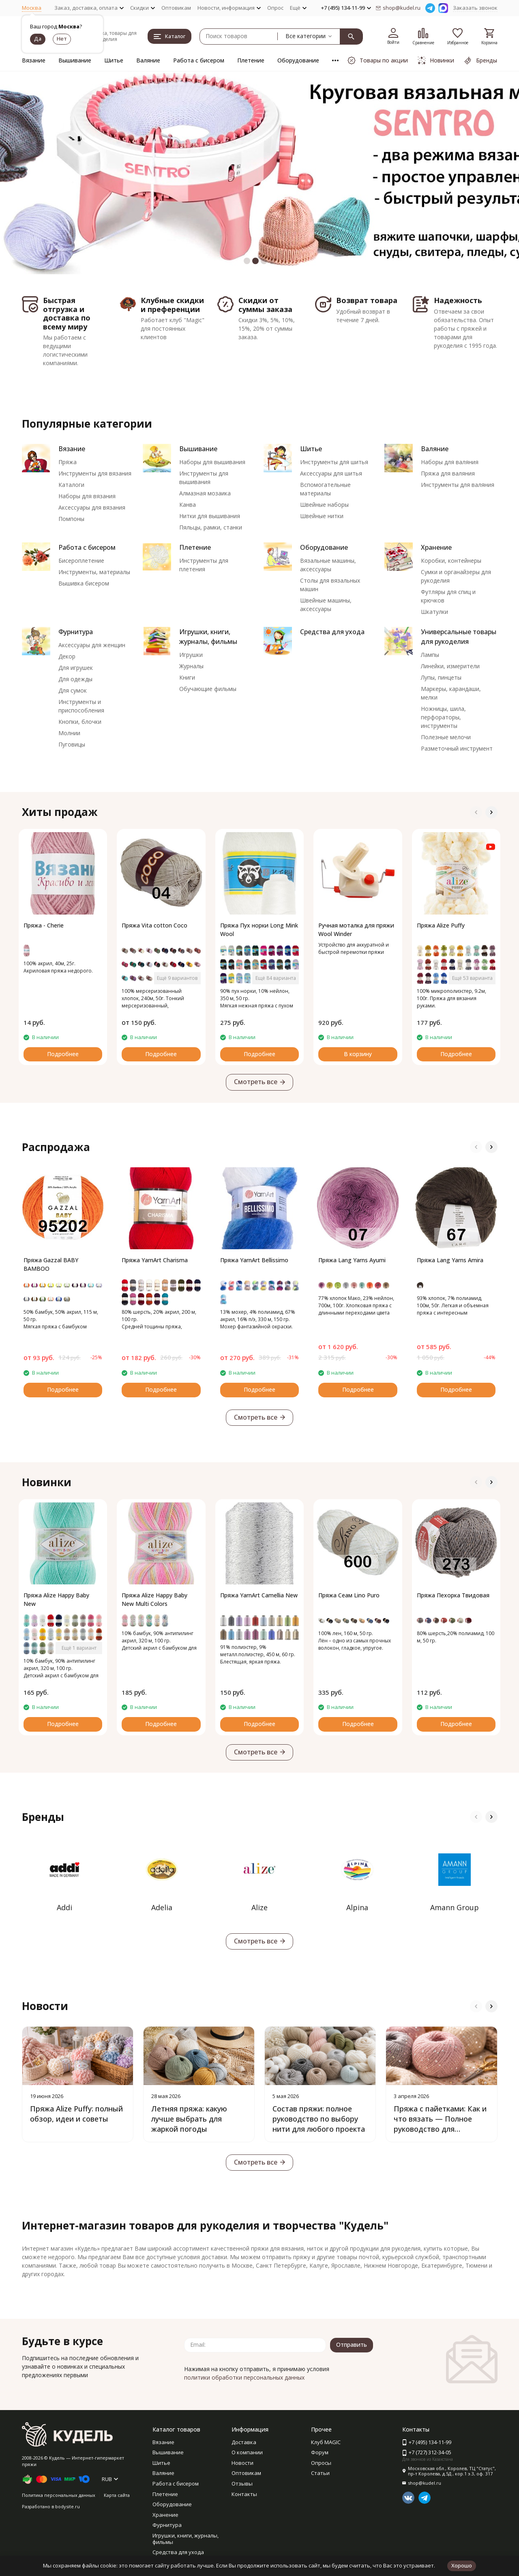 The width and height of the screenshot is (519, 2576). Describe the element at coordinates (51, 1264) in the screenshot. I see `Пряжа Gazzal BABY BAMBOO` at that location.